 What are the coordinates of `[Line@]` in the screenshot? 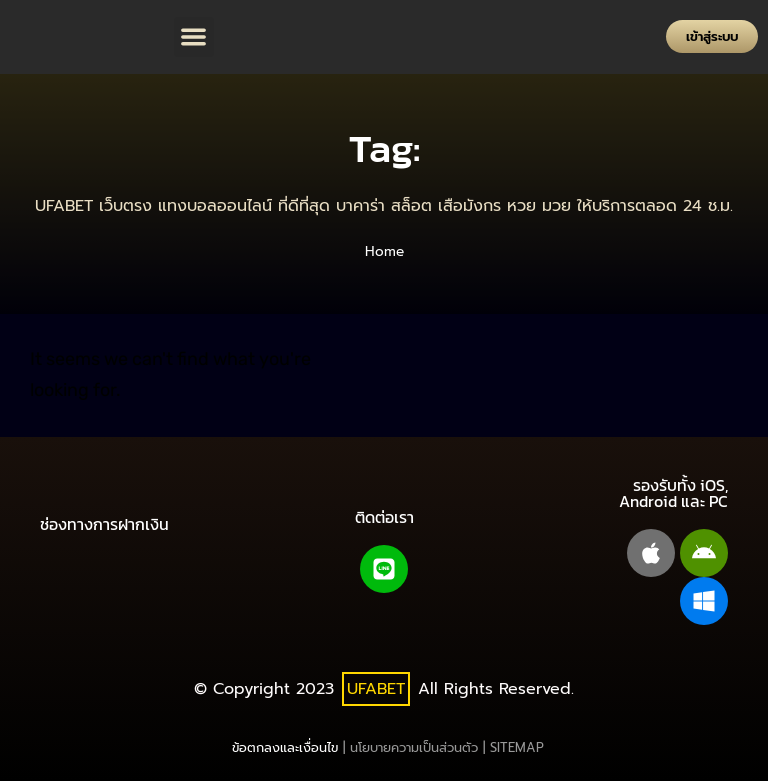 It's located at (384, 569).